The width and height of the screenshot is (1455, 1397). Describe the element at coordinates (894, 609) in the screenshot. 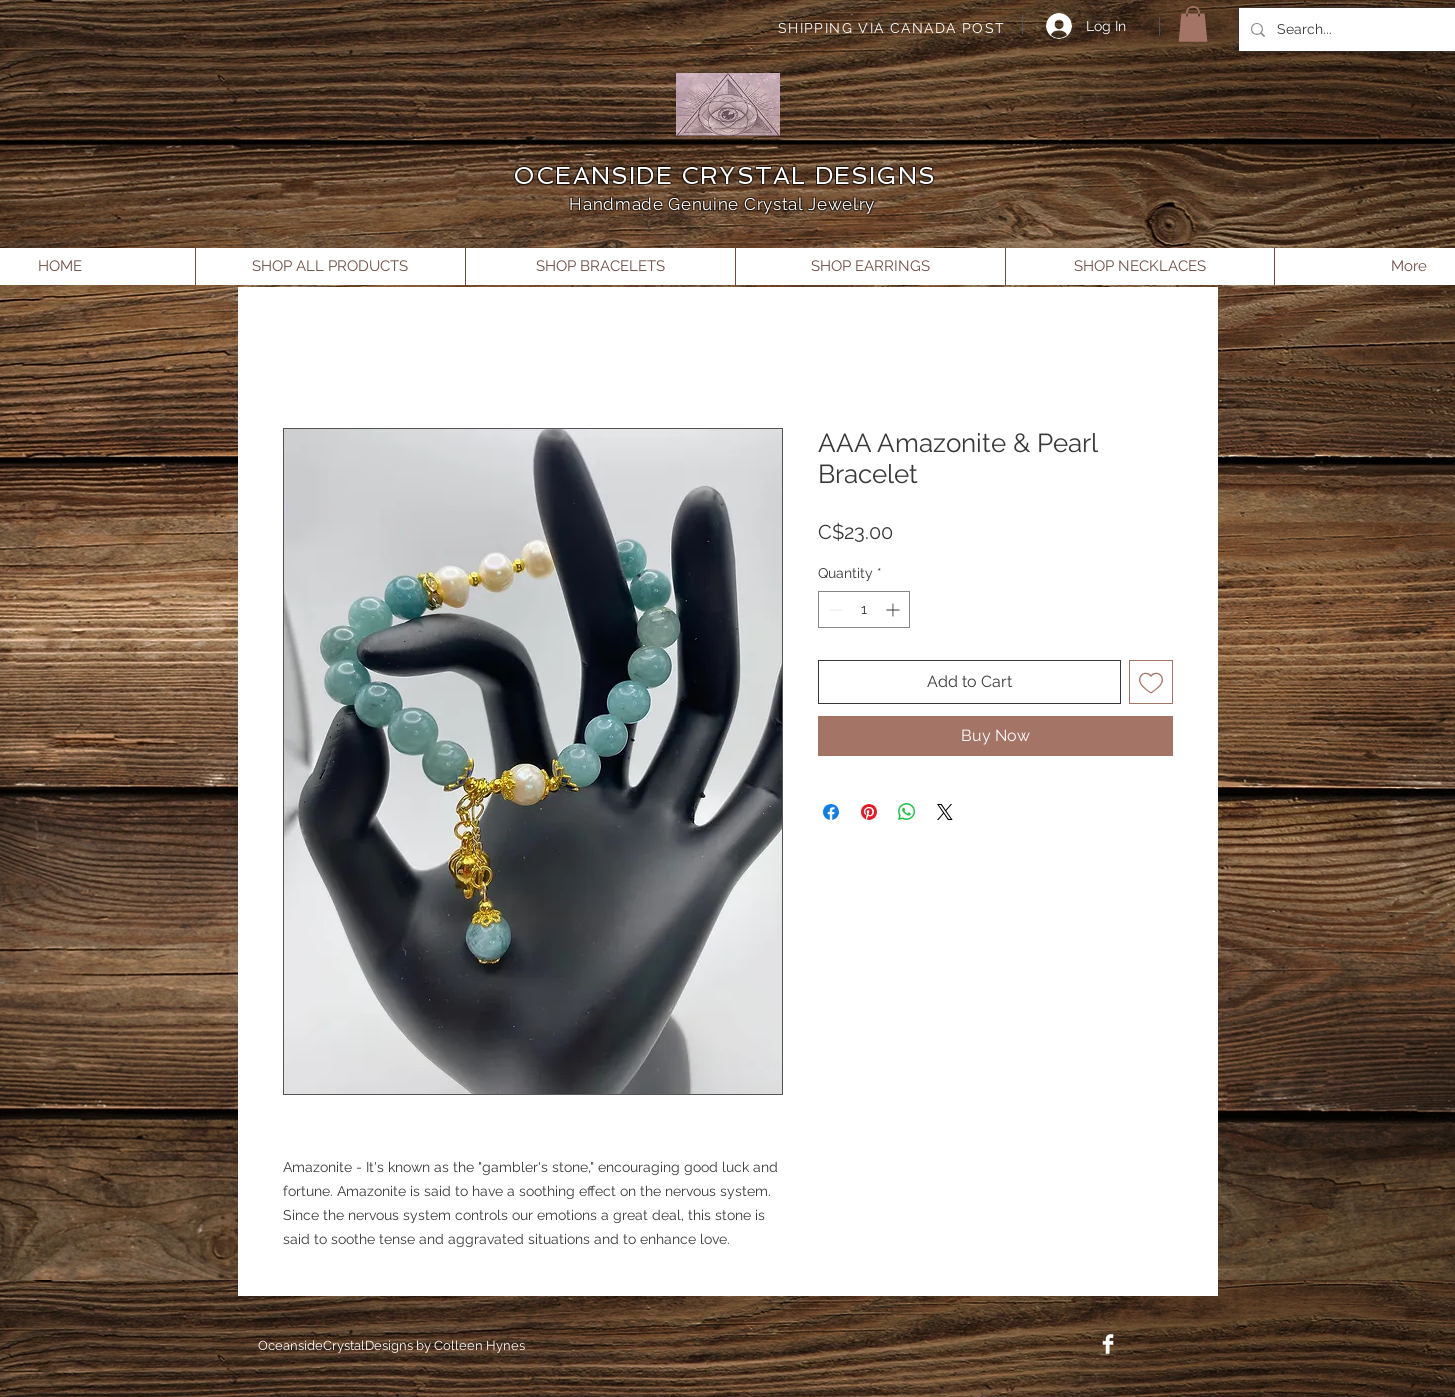

I see `[Increment]` at that location.